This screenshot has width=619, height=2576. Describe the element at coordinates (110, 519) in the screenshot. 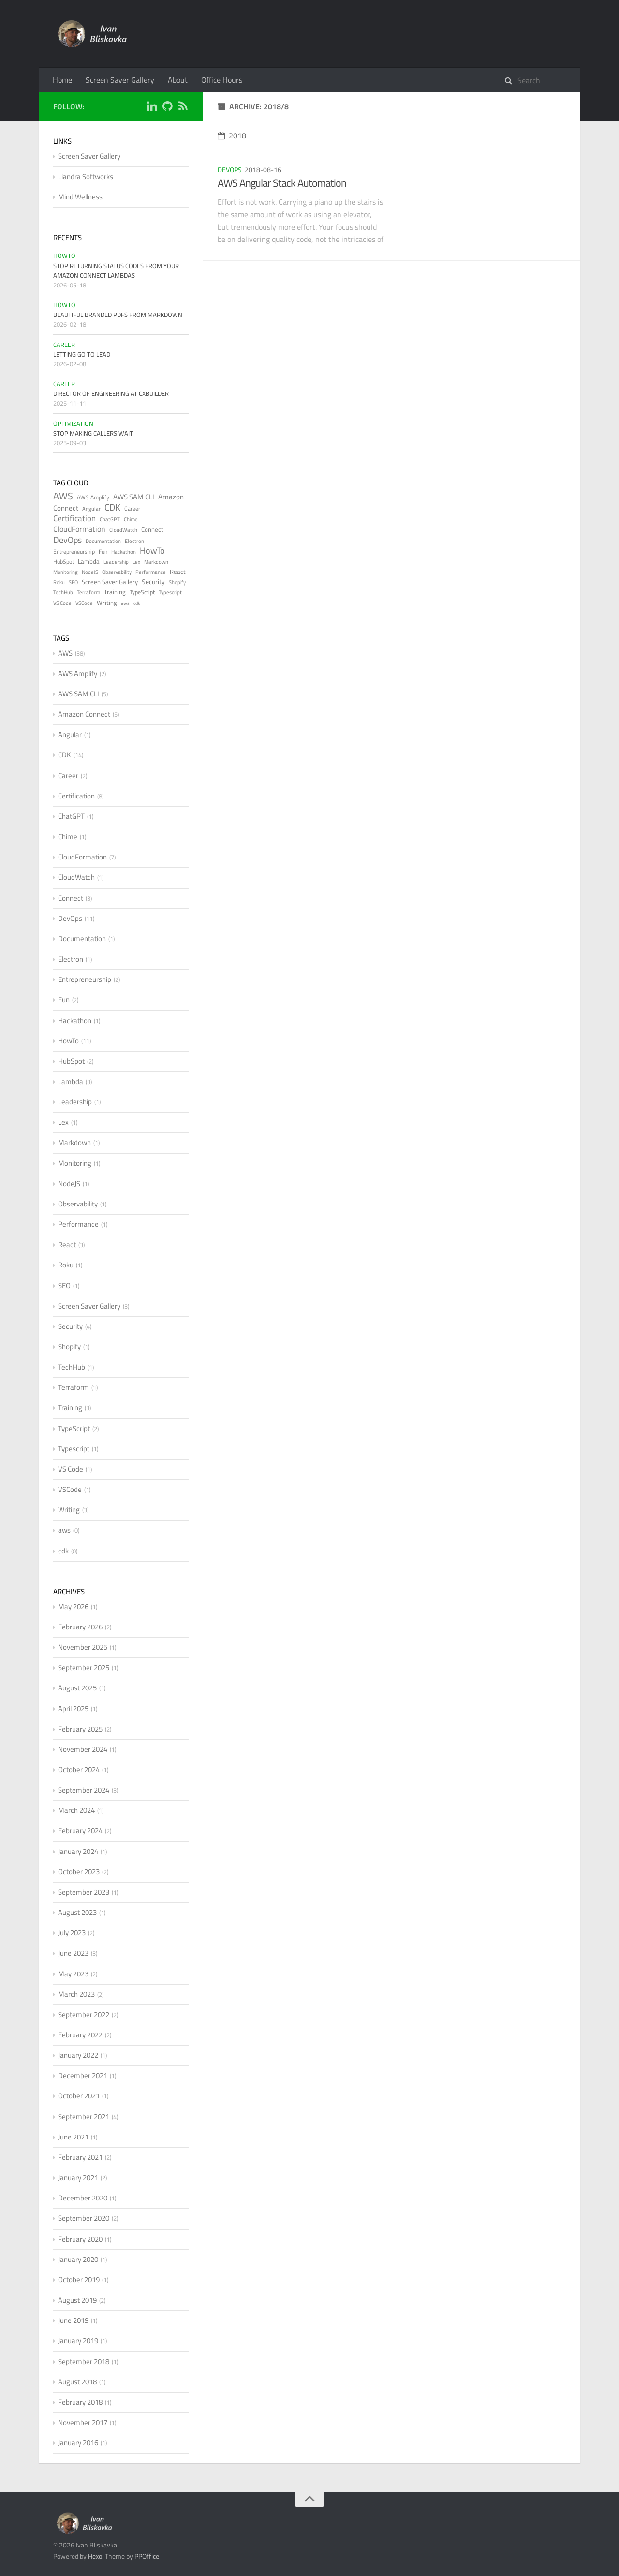

I see `ChatGPT` at that location.